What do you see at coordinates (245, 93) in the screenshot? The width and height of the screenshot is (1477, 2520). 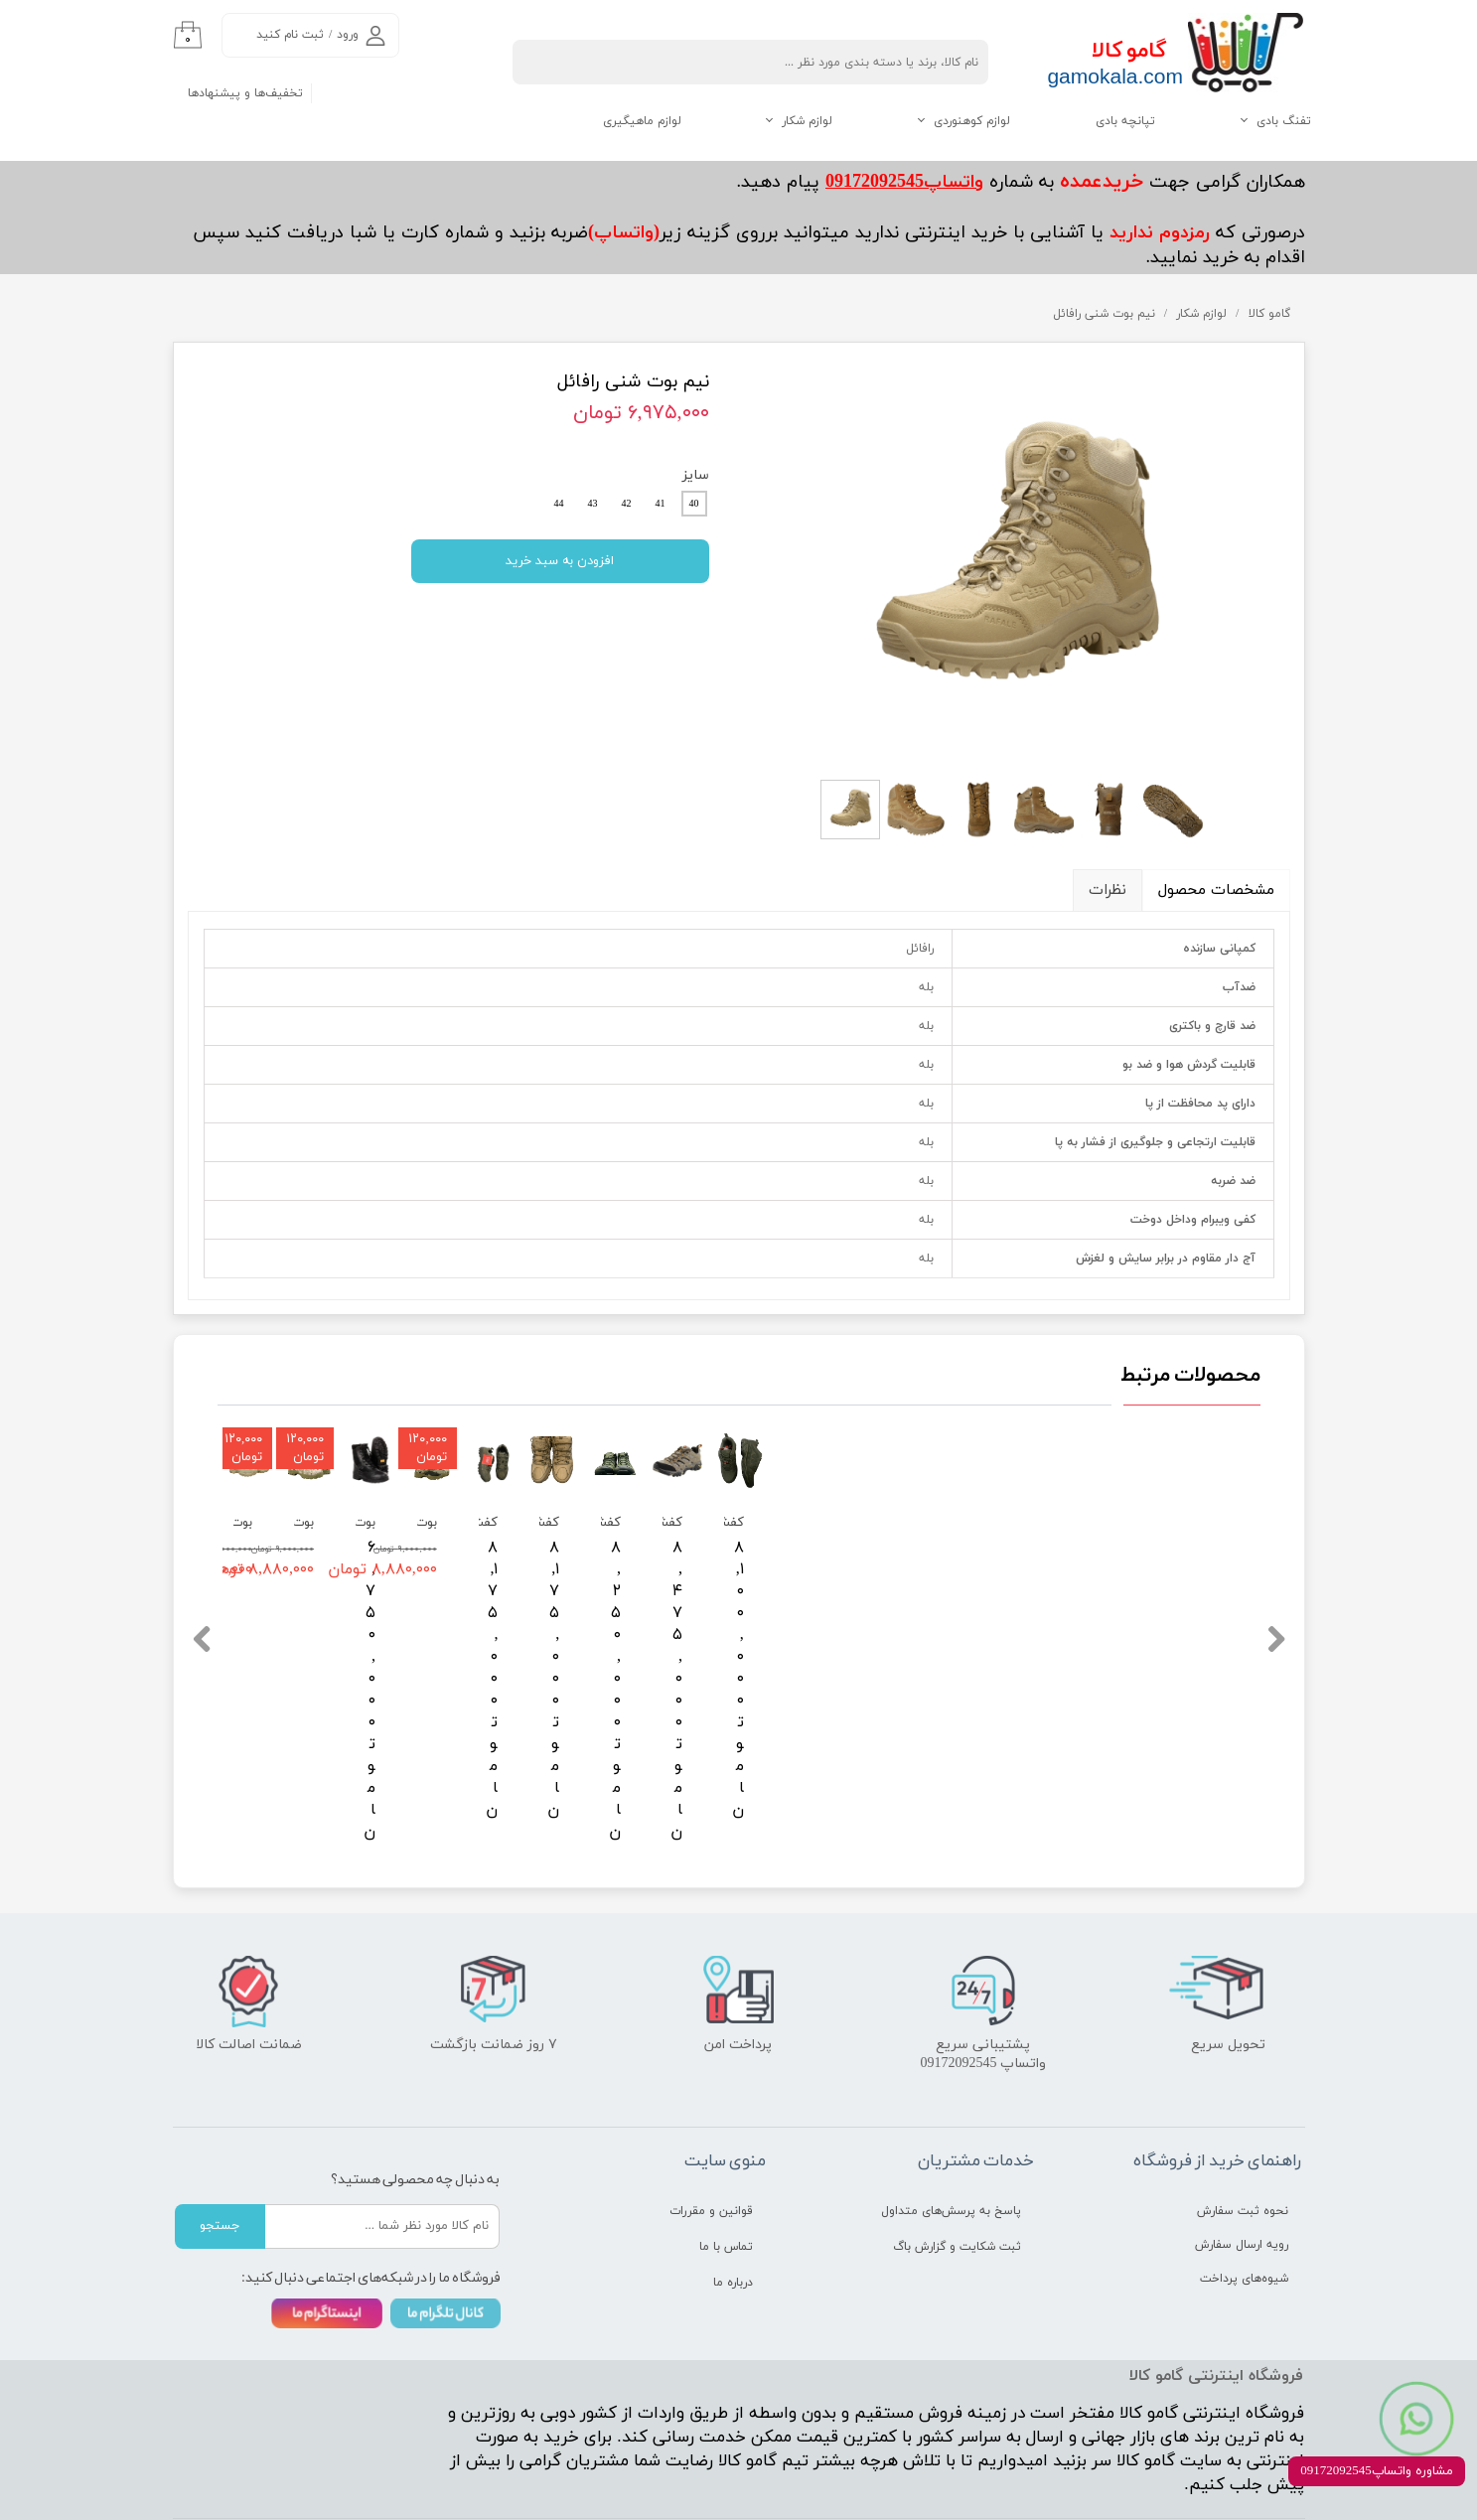 I see `تخفیف‌ها و پیشنهادها` at bounding box center [245, 93].